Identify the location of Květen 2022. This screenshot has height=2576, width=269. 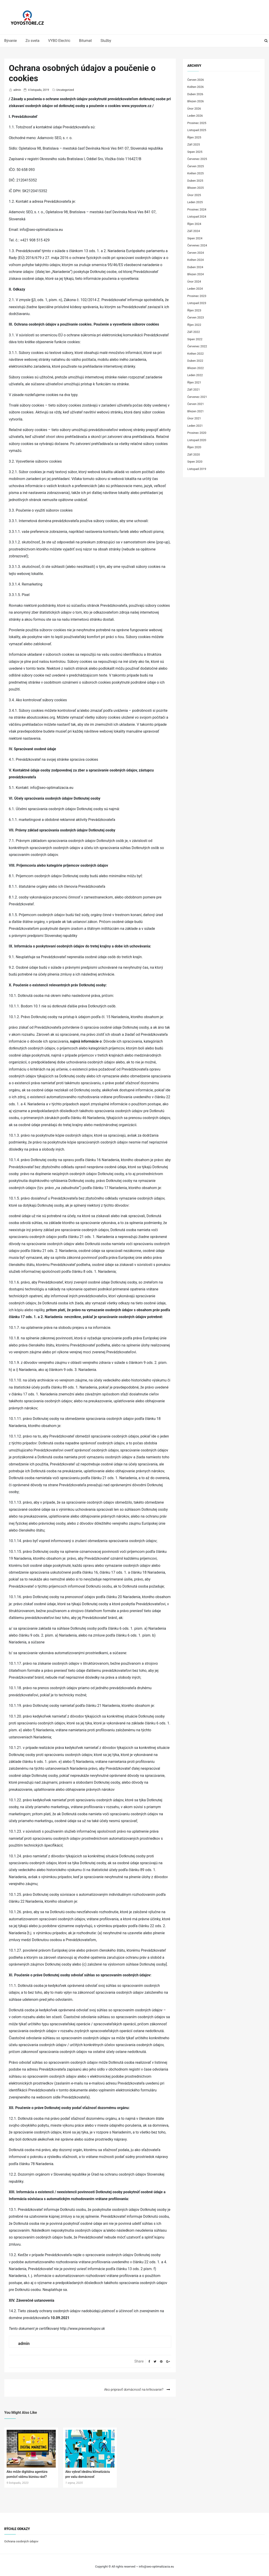
(195, 353).